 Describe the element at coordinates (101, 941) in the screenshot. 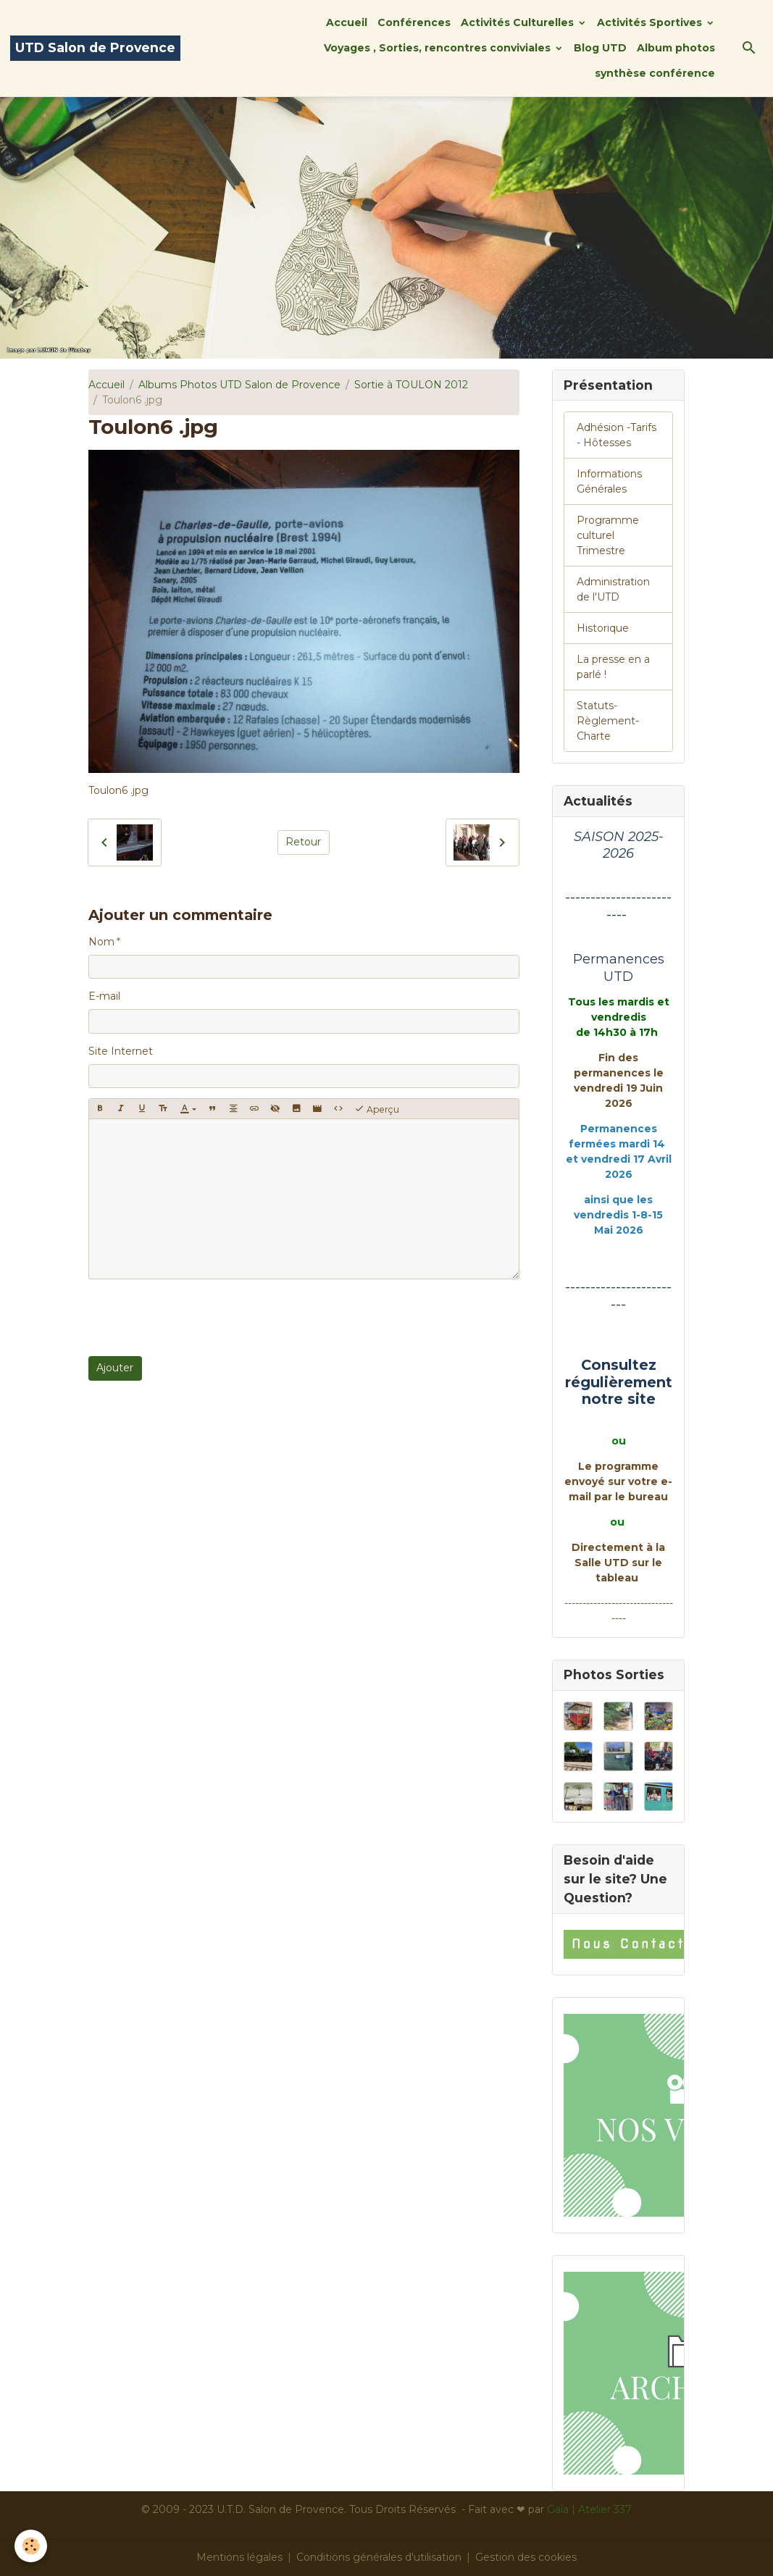

I see `Nom` at that location.